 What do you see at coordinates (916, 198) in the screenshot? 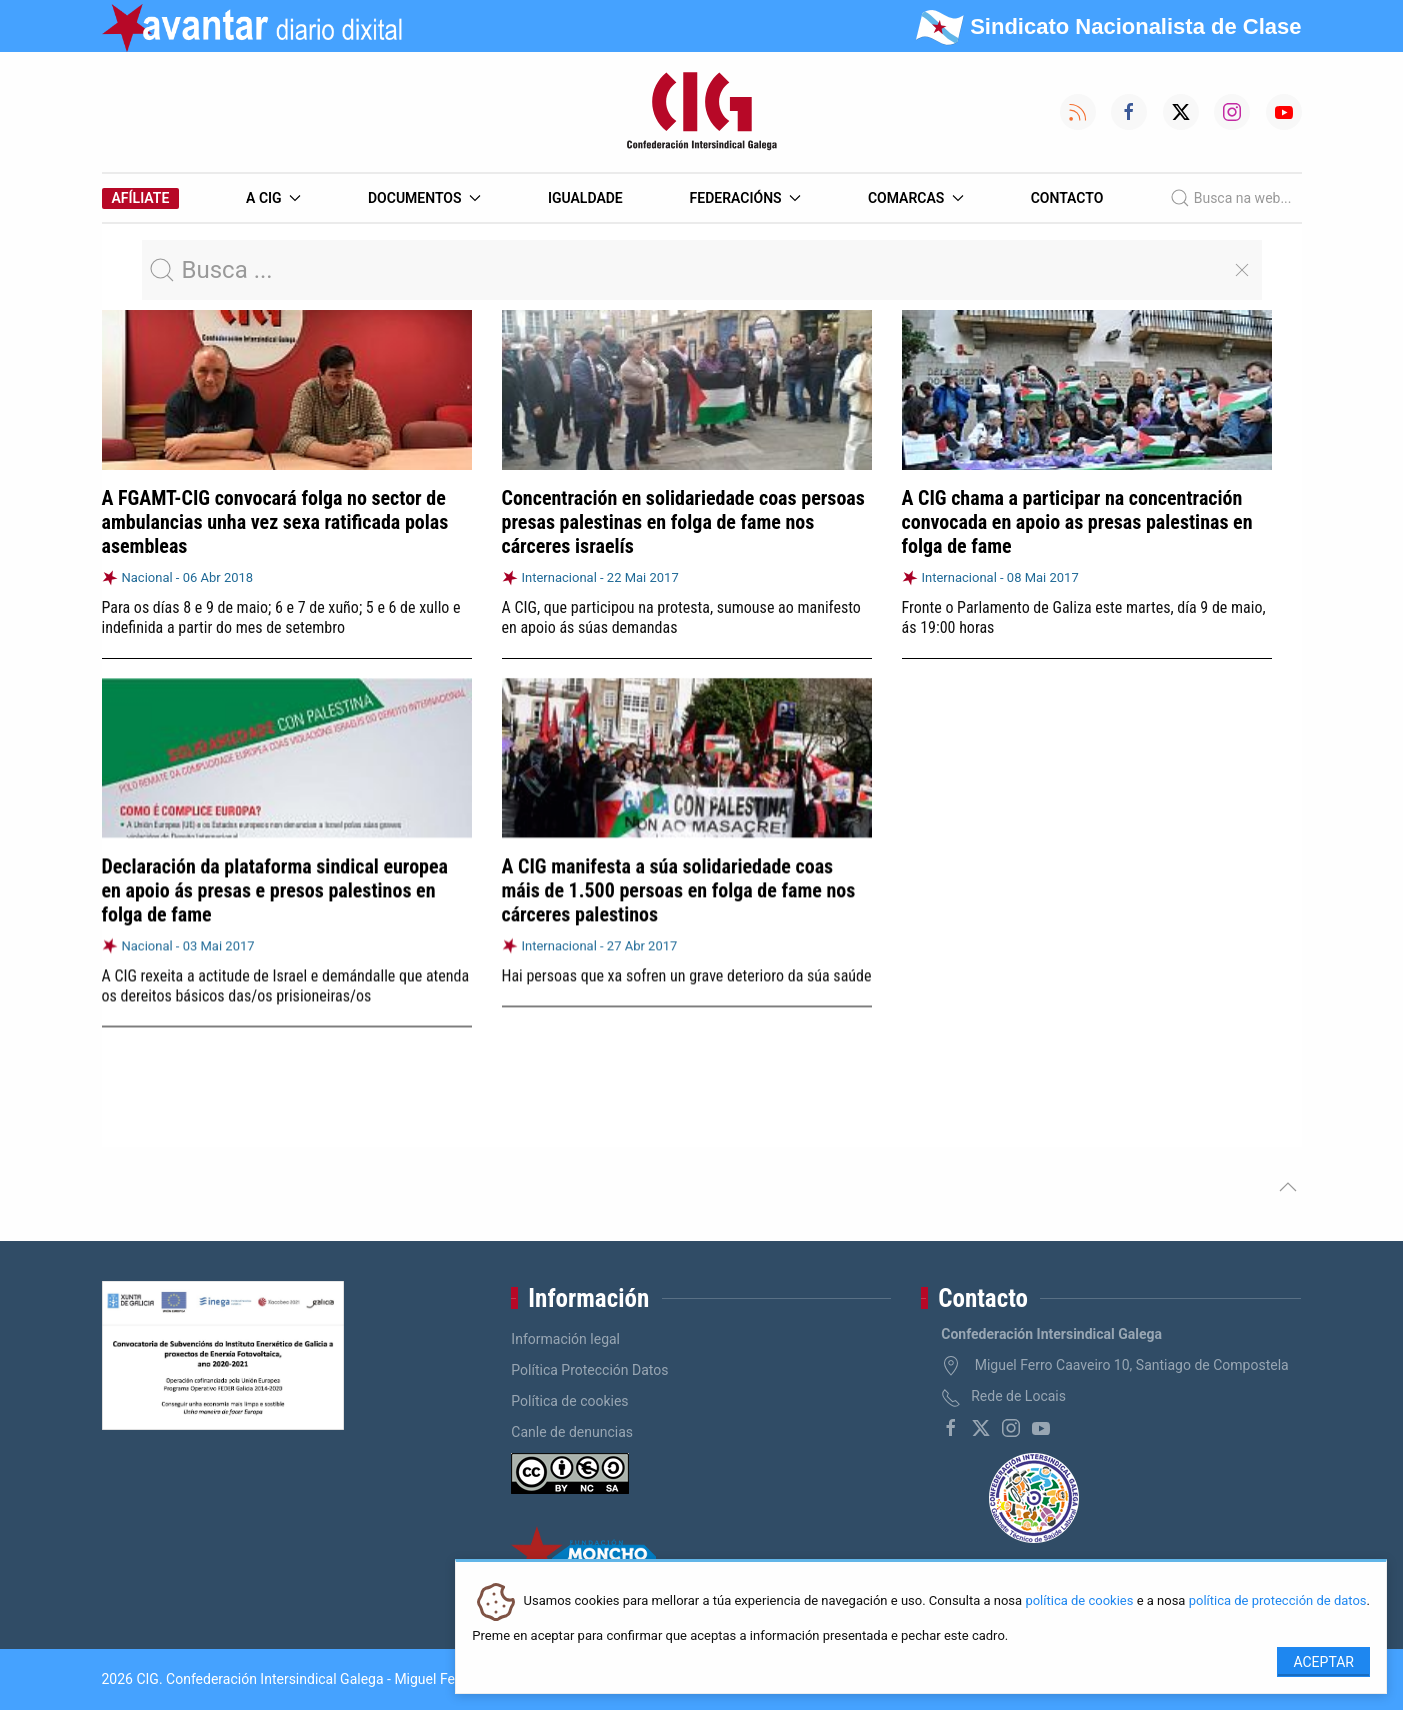
I see `Comarcas` at bounding box center [916, 198].